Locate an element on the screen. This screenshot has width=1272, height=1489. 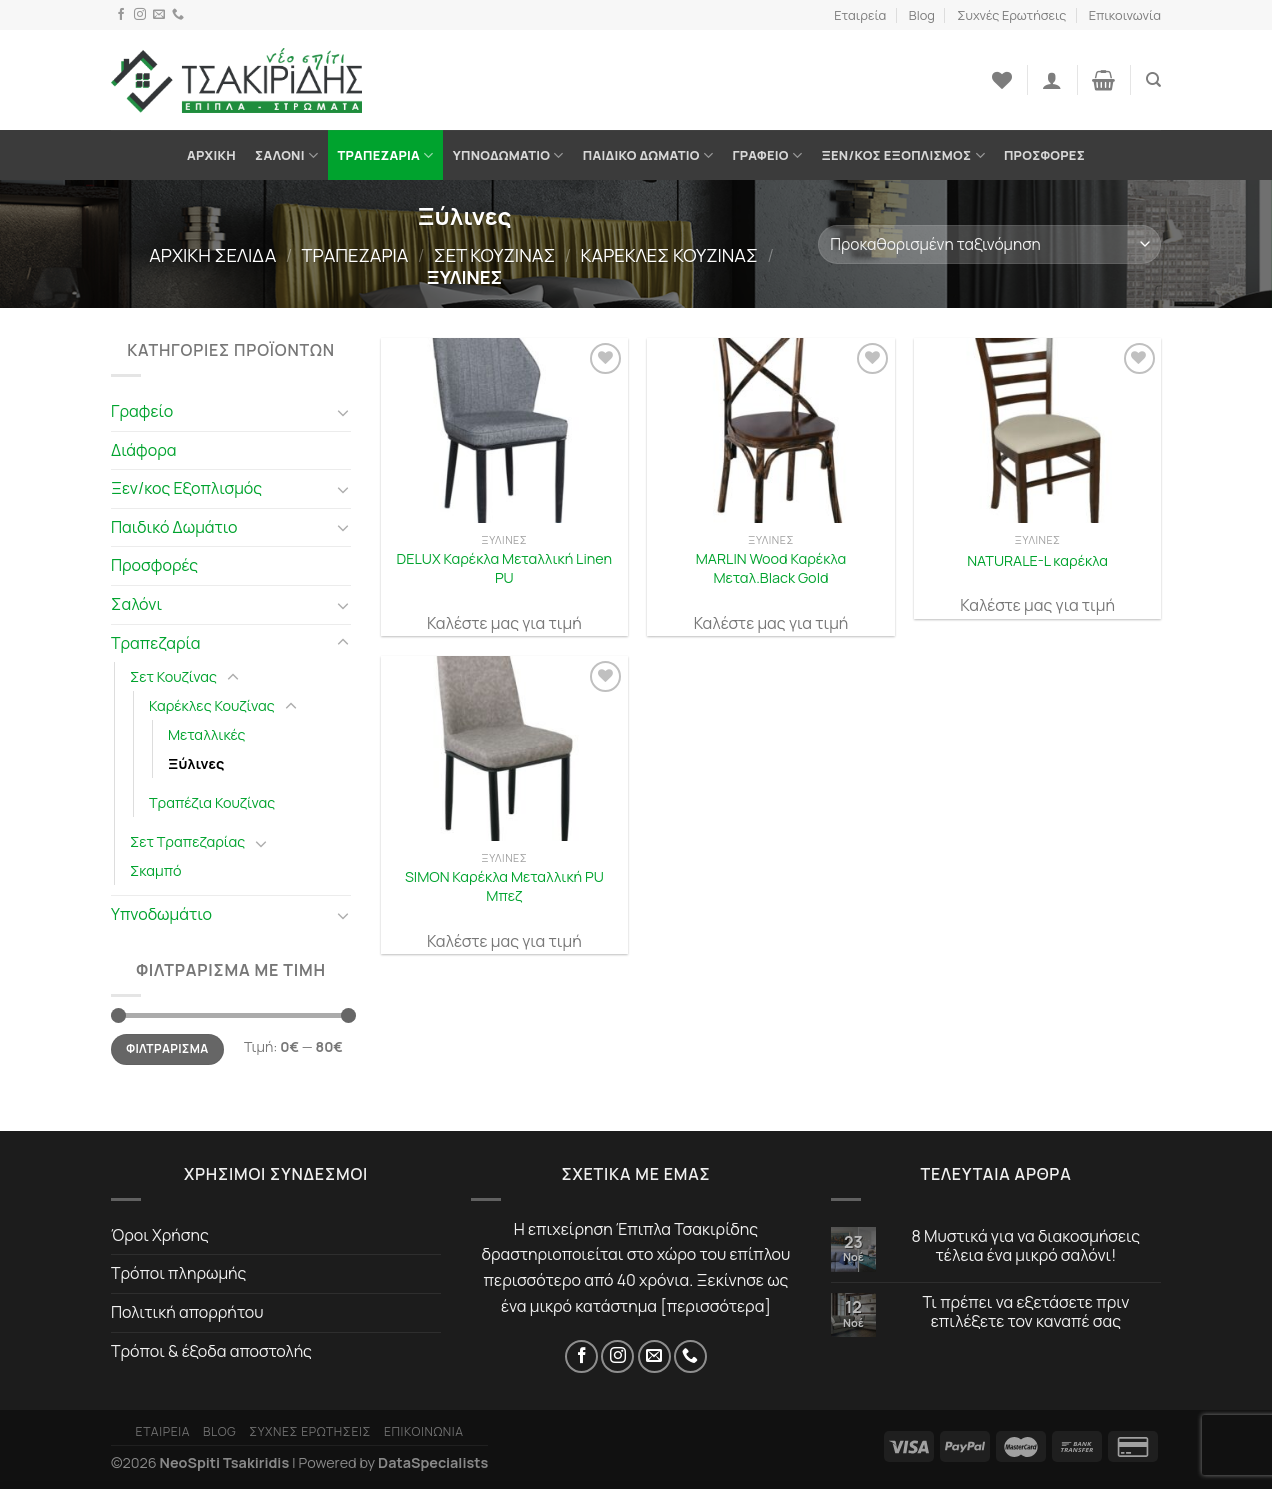
Αρχική σελίδα is located at coordinates (212, 255).